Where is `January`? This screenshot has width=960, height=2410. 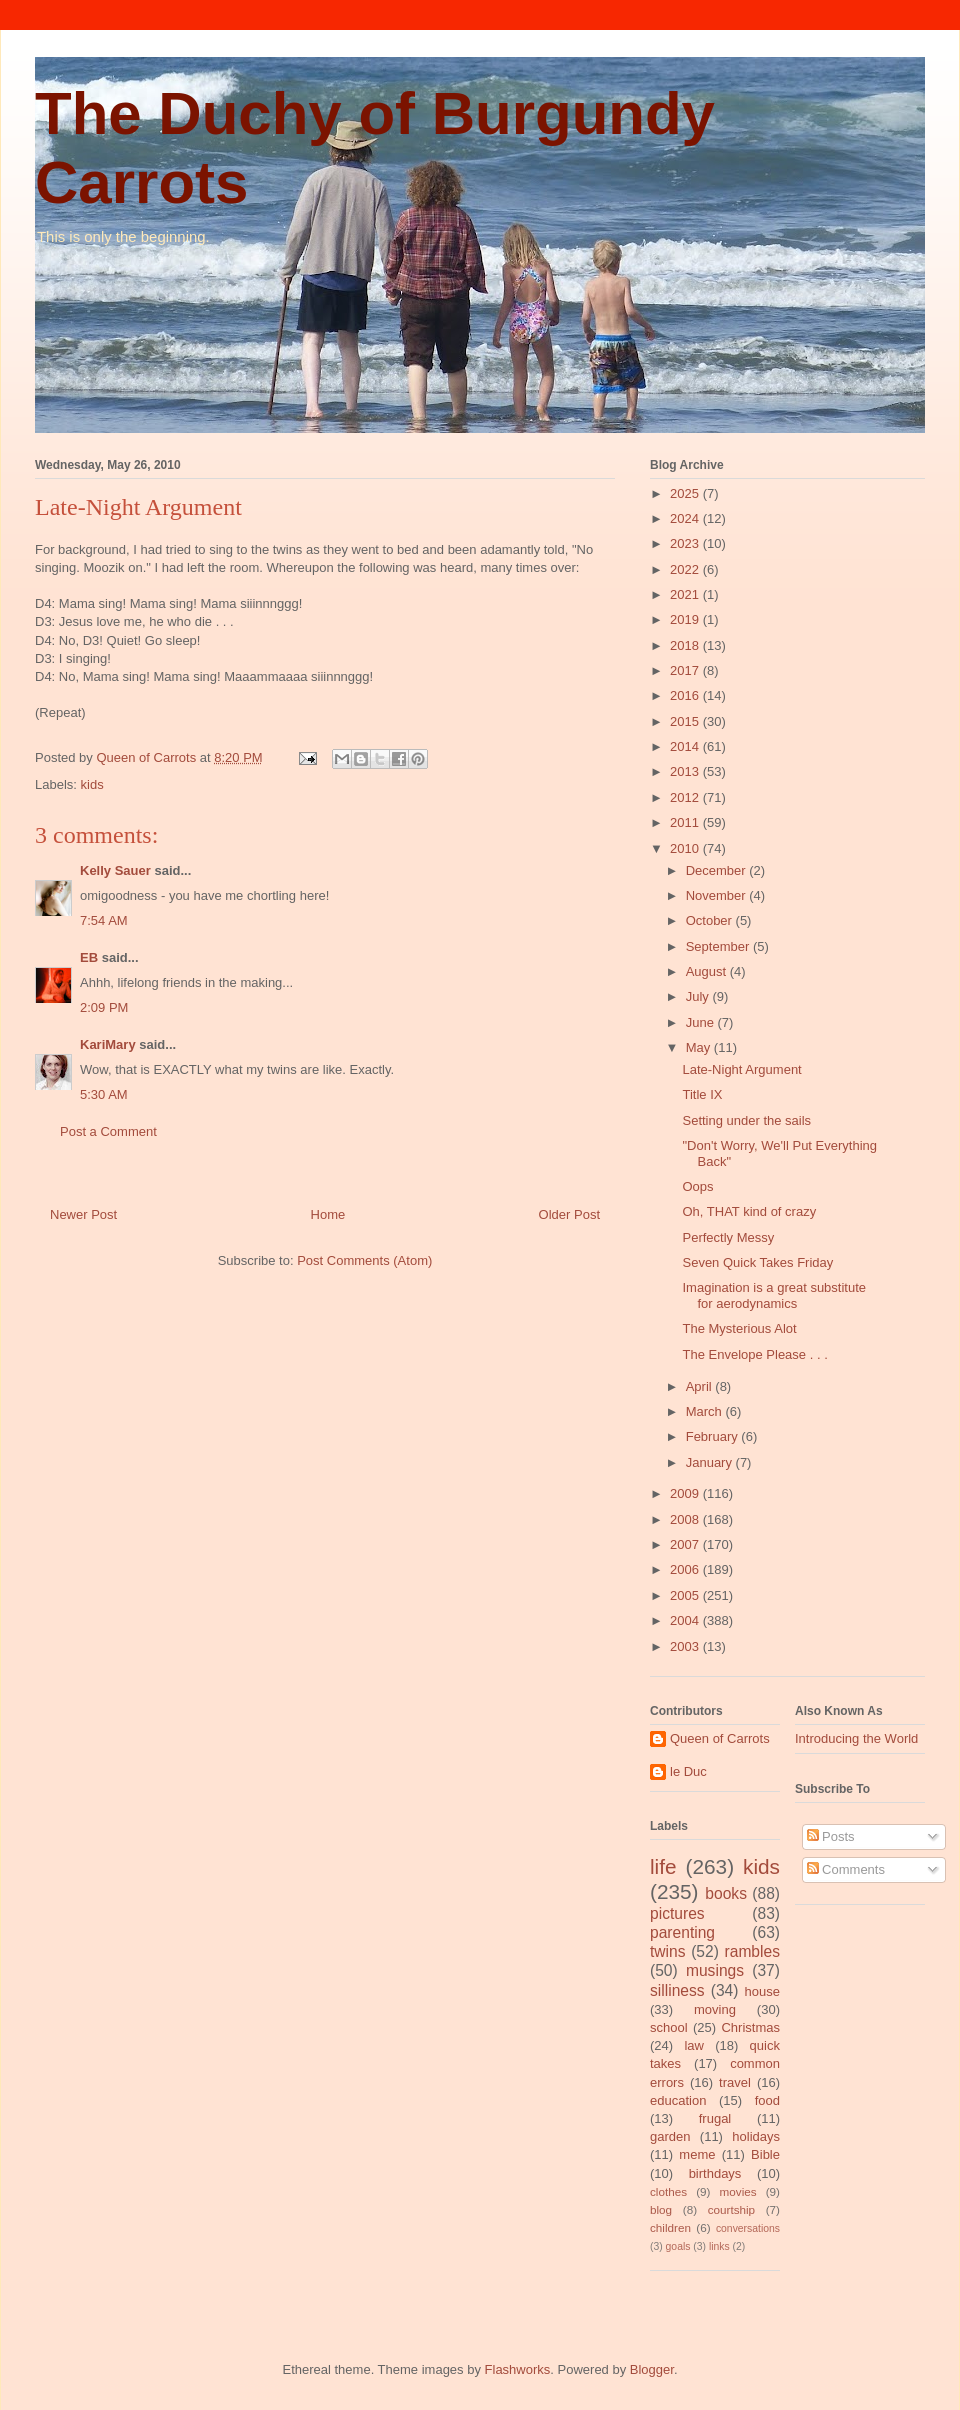
January is located at coordinates (711, 1462).